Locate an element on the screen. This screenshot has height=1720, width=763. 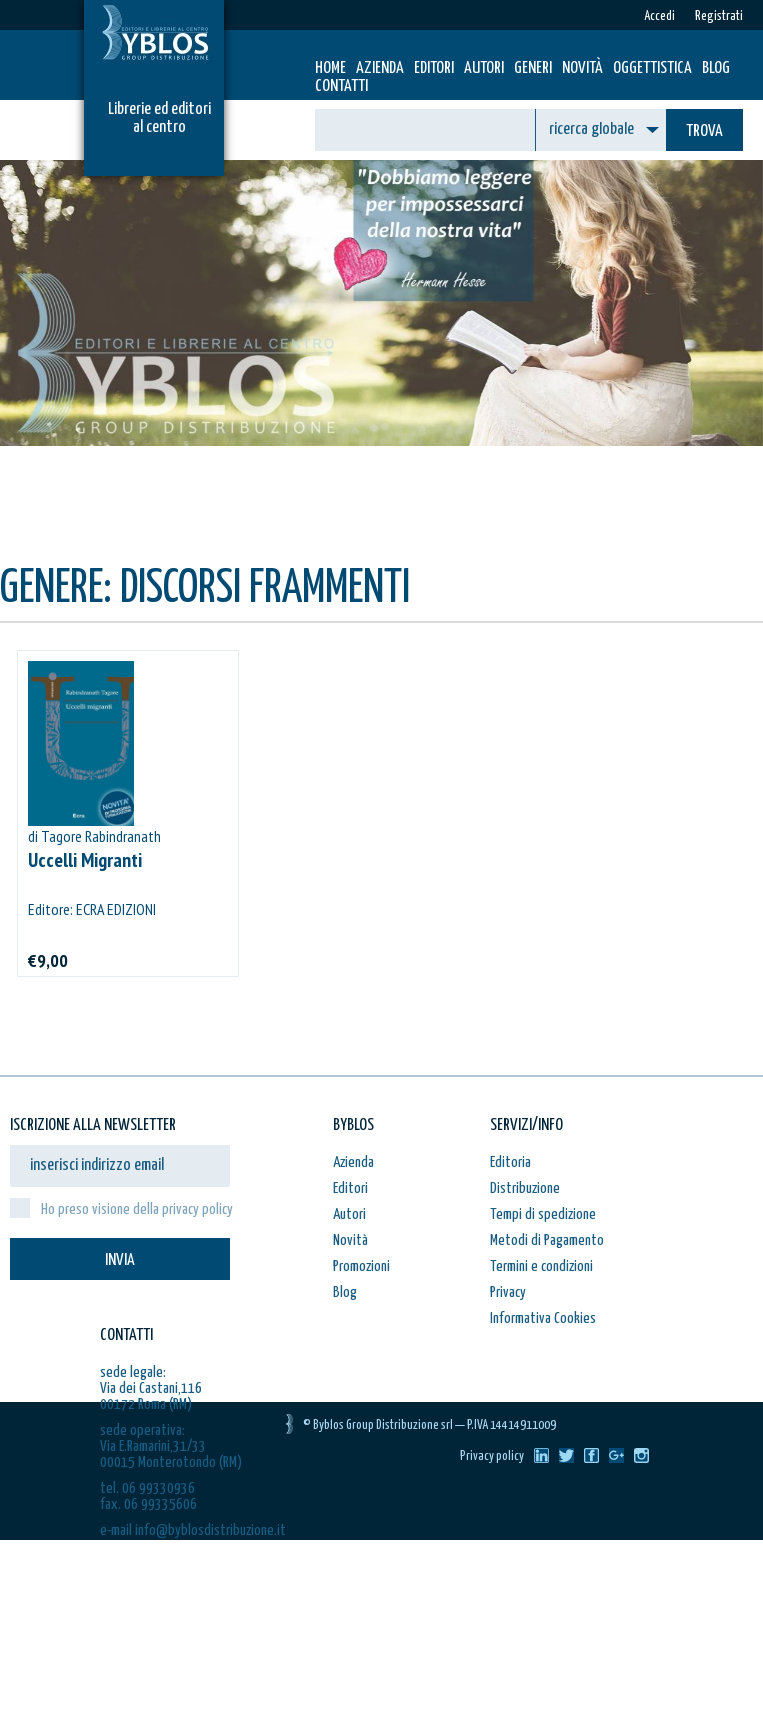
Termini e condizioni is located at coordinates (541, 1266).